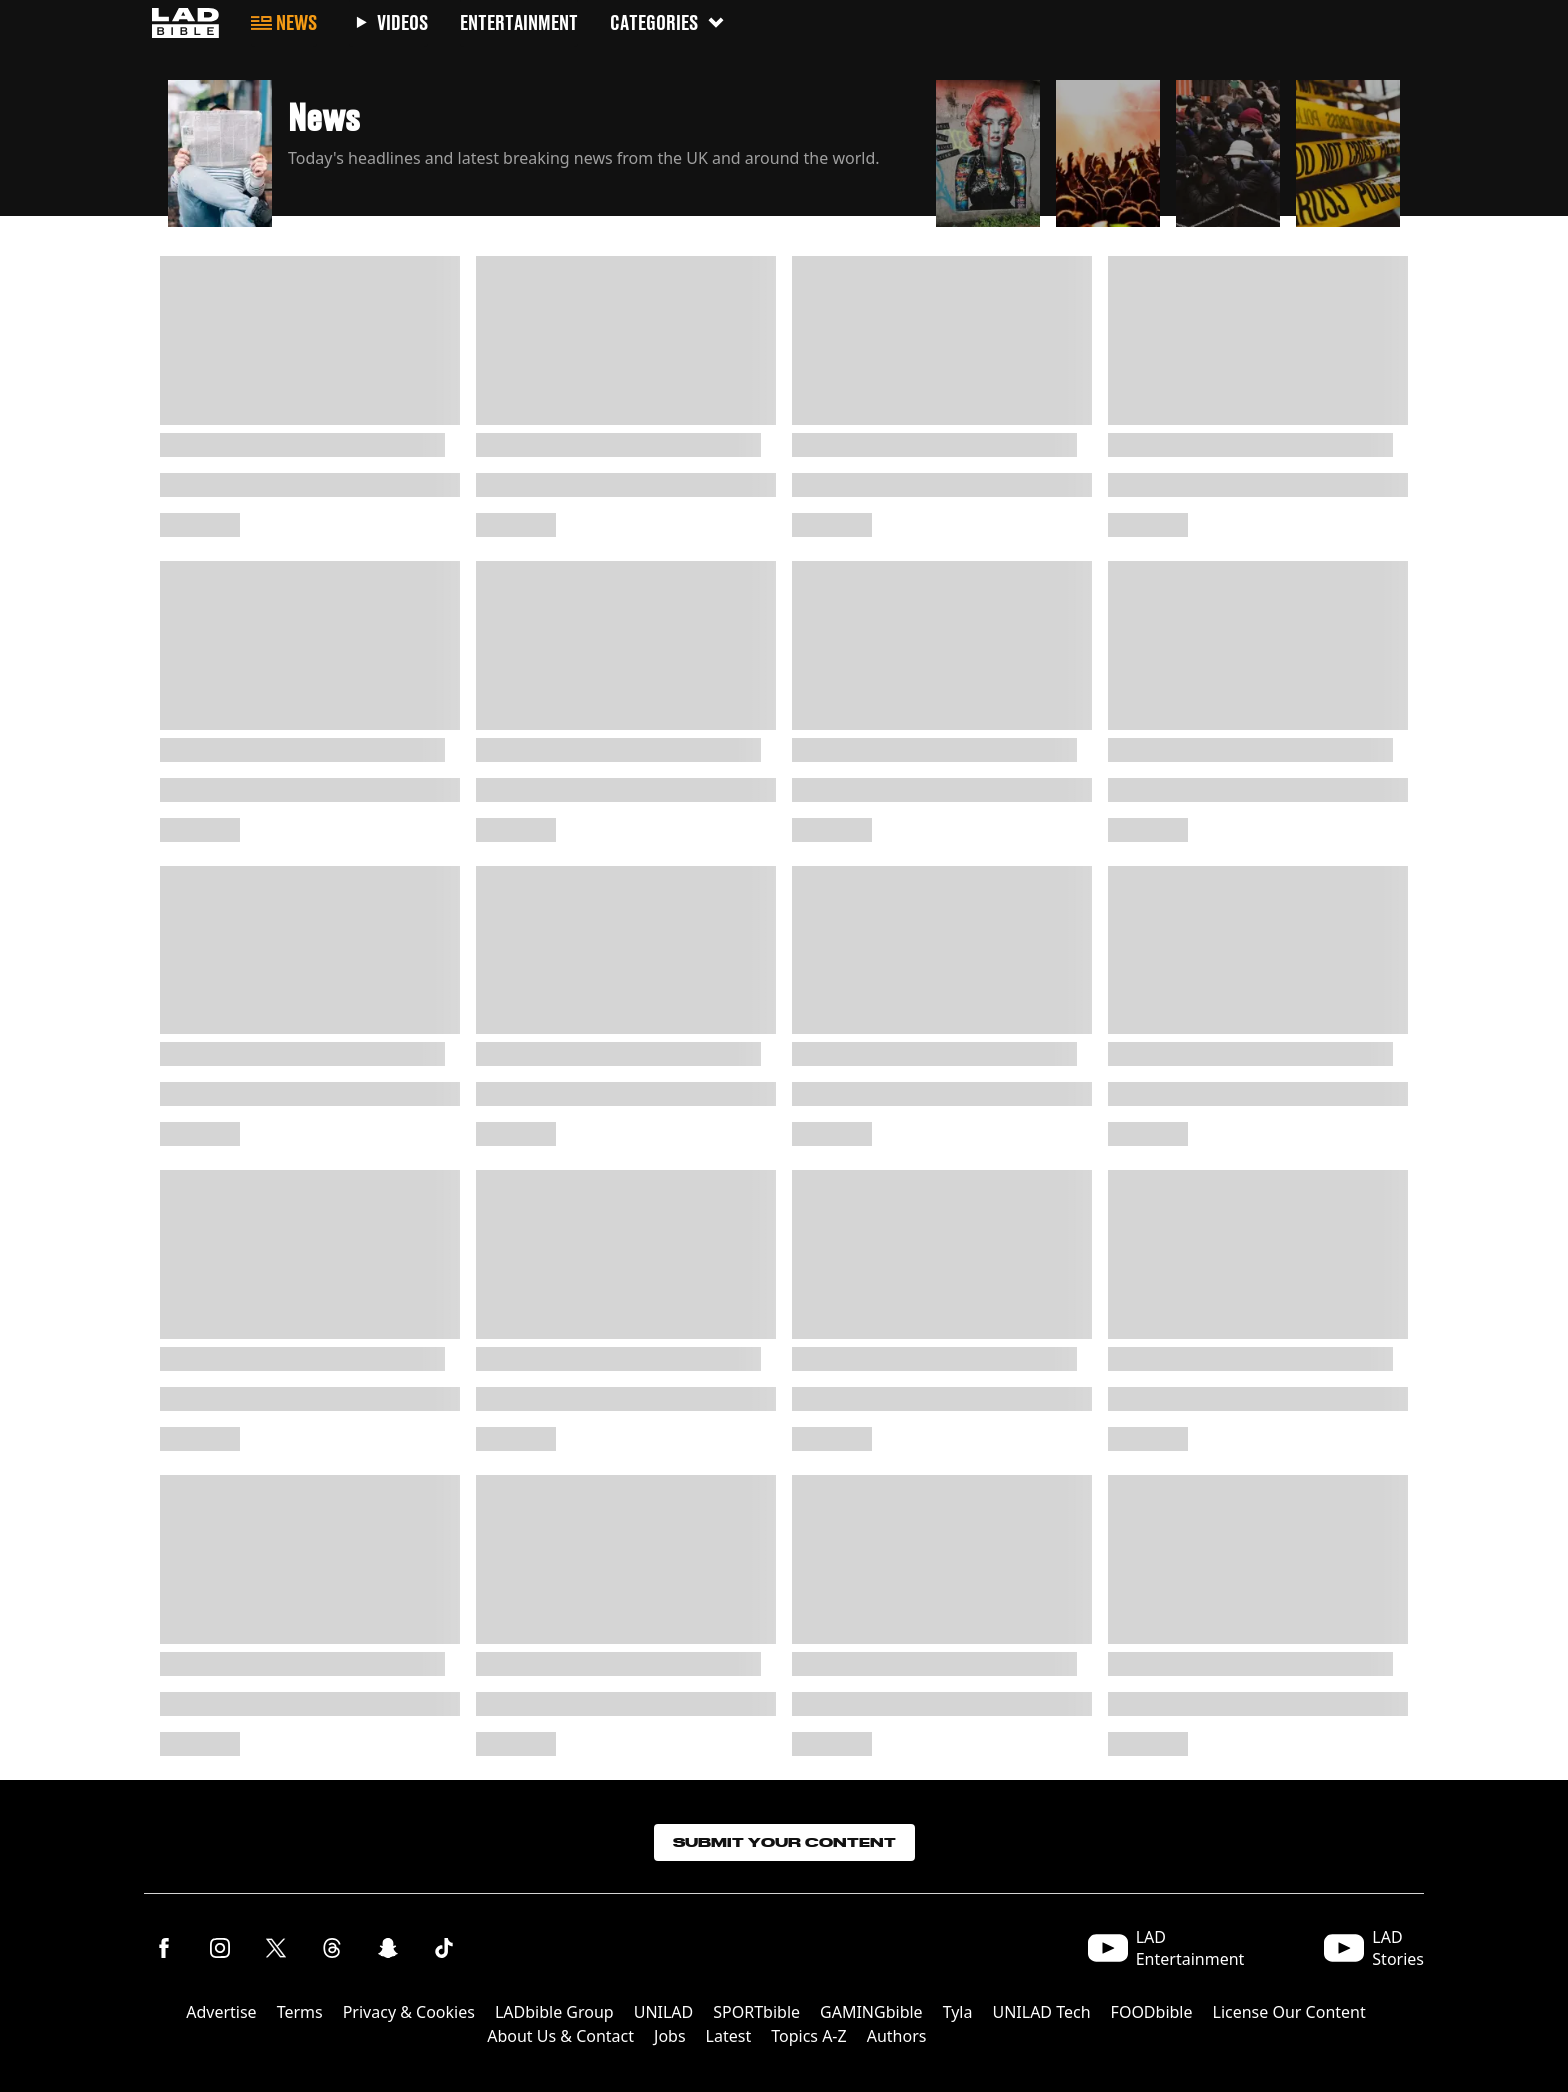 The height and width of the screenshot is (2092, 1568). What do you see at coordinates (1289, 2012) in the screenshot?
I see `License Our Content` at bounding box center [1289, 2012].